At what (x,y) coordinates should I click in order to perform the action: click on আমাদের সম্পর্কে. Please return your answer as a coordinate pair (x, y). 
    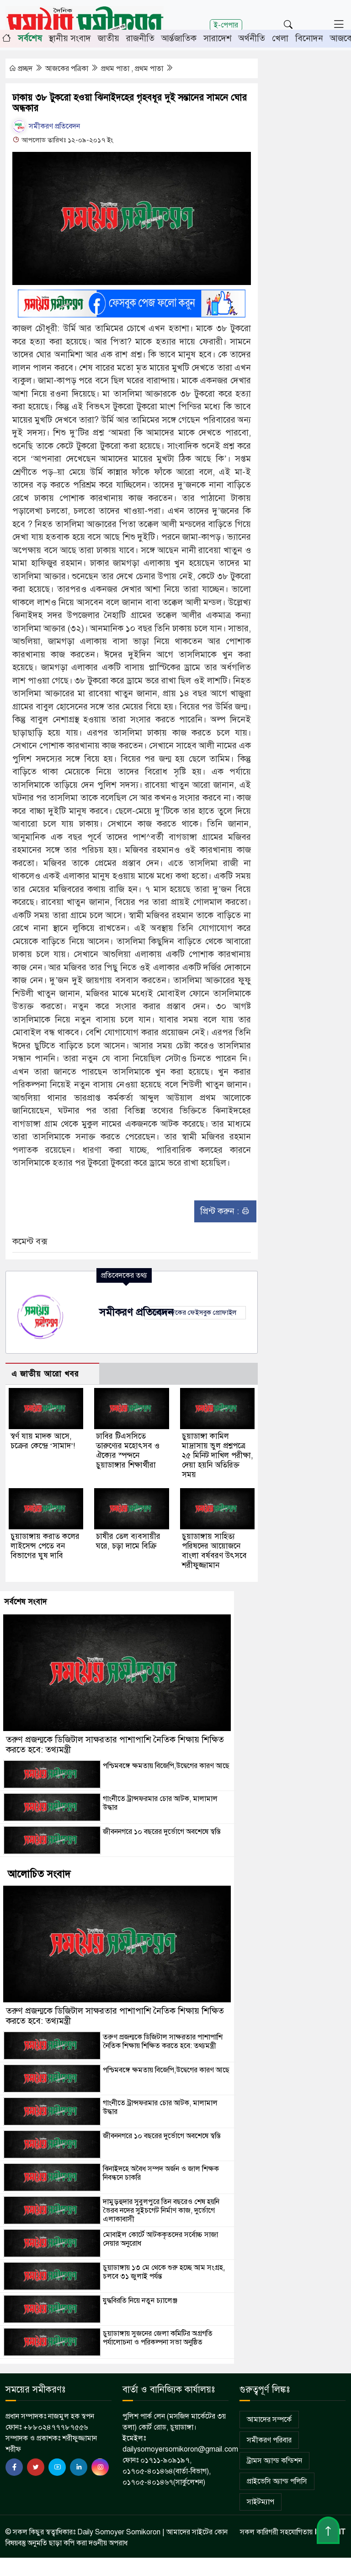
    Looking at the image, I should click on (269, 2419).